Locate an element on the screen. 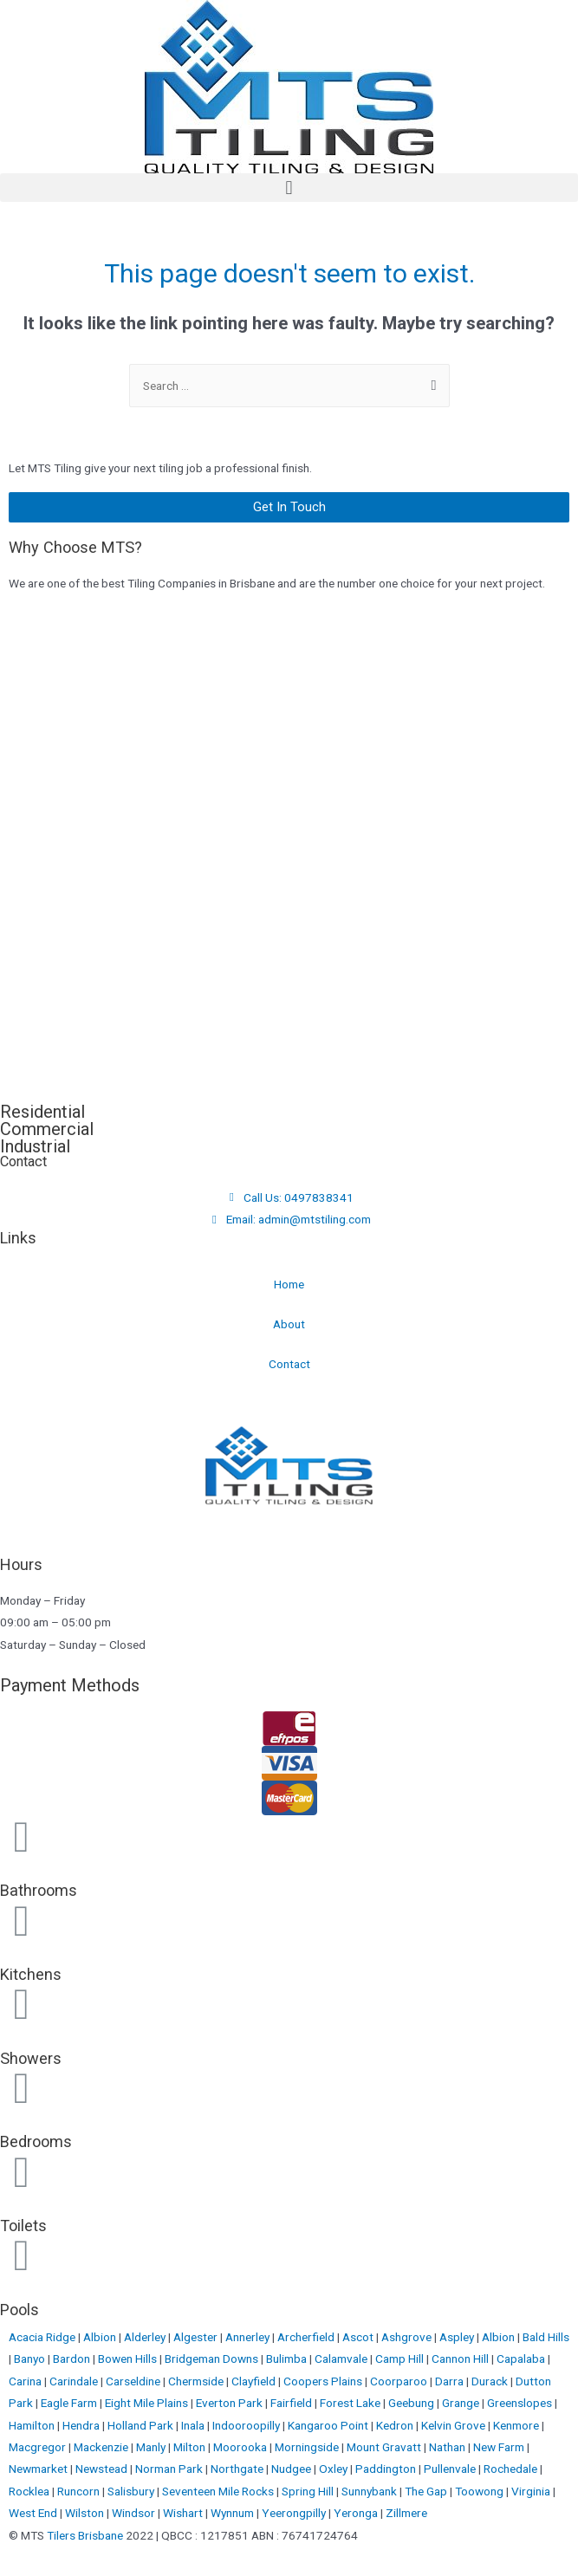 Image resolution: width=578 pixels, height=2576 pixels. Runcorn is located at coordinates (79, 2491).